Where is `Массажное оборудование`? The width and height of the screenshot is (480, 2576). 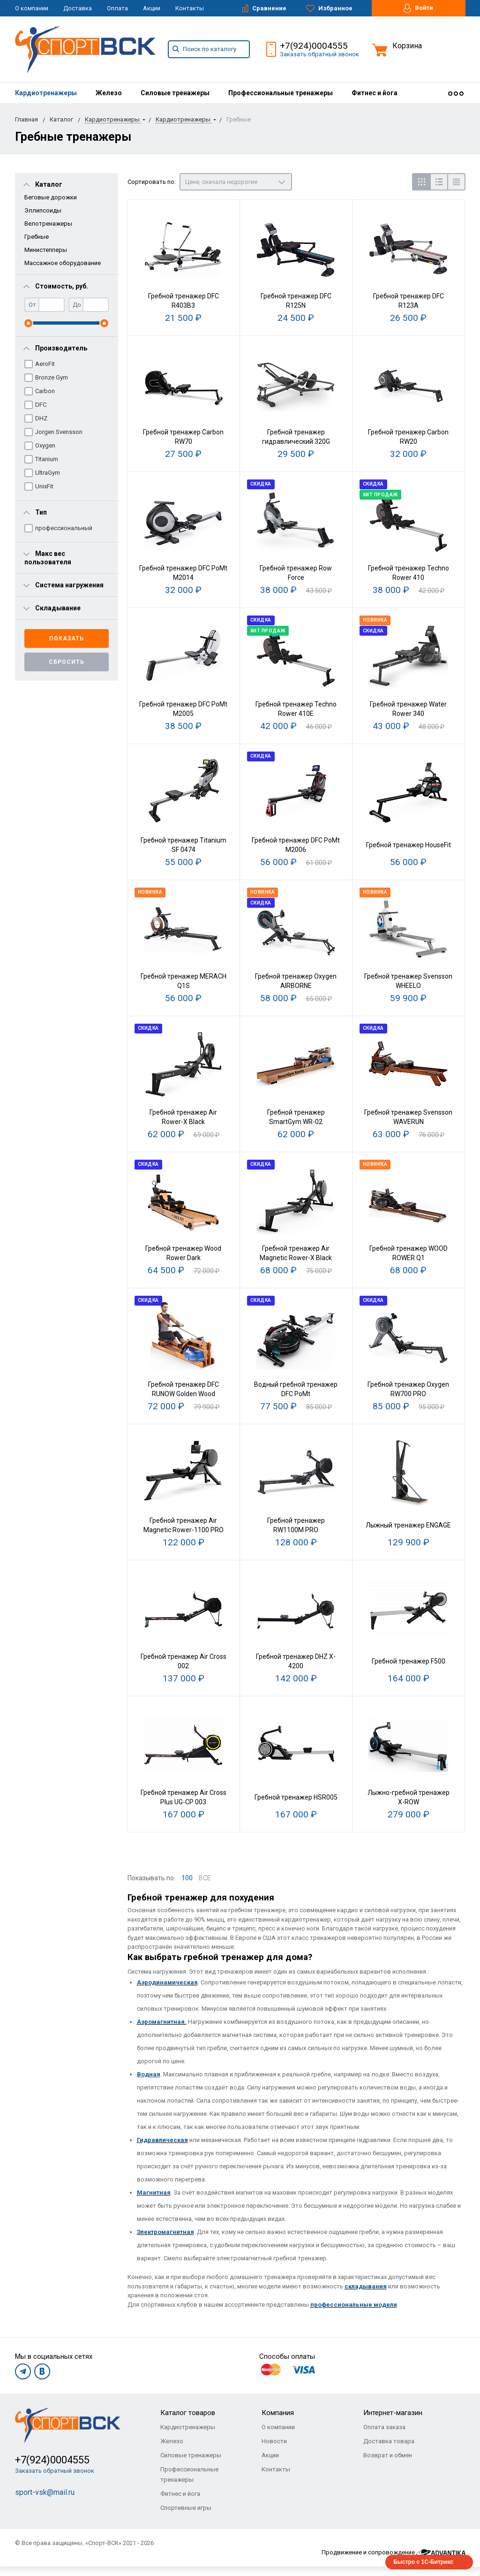 Массажное оборудование is located at coordinates (62, 262).